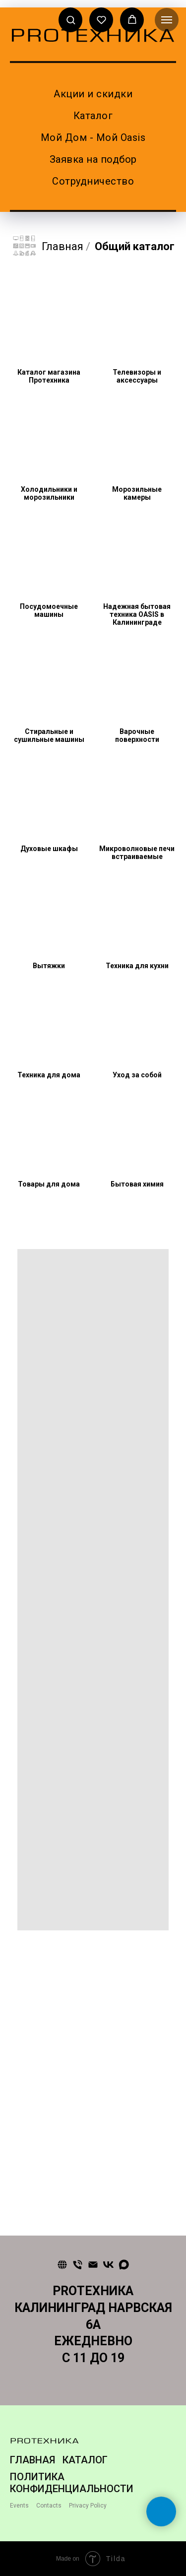  I want to click on [button], so click(70, 19).